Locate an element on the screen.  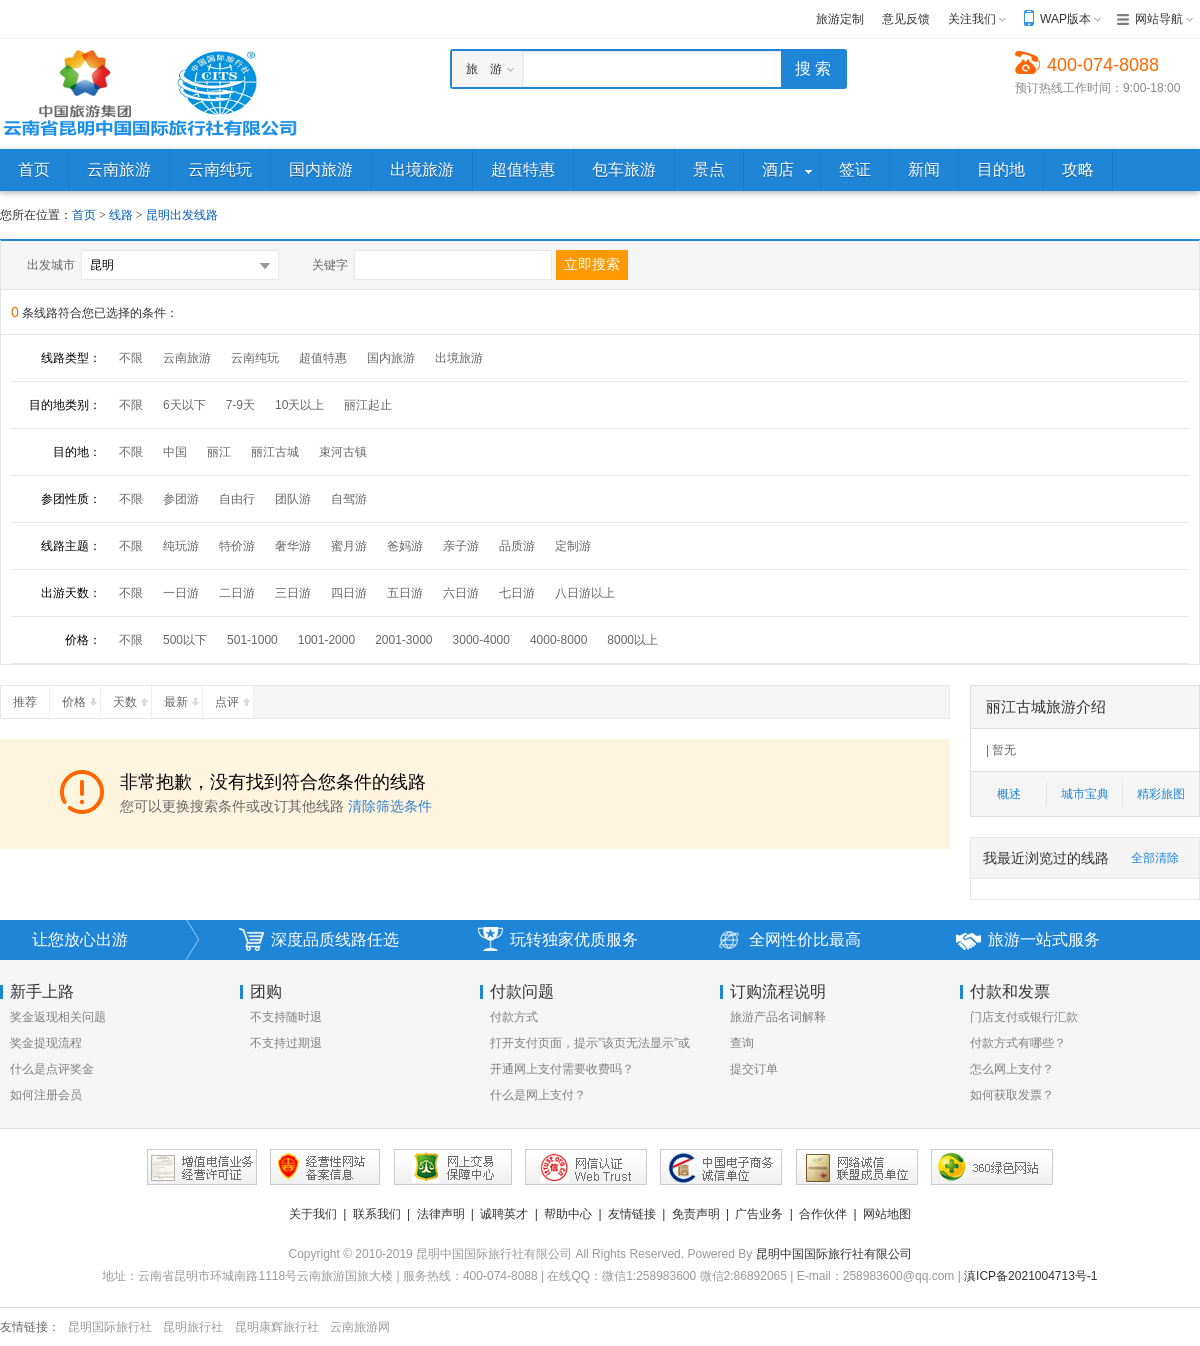
丽江 is located at coordinates (219, 452).